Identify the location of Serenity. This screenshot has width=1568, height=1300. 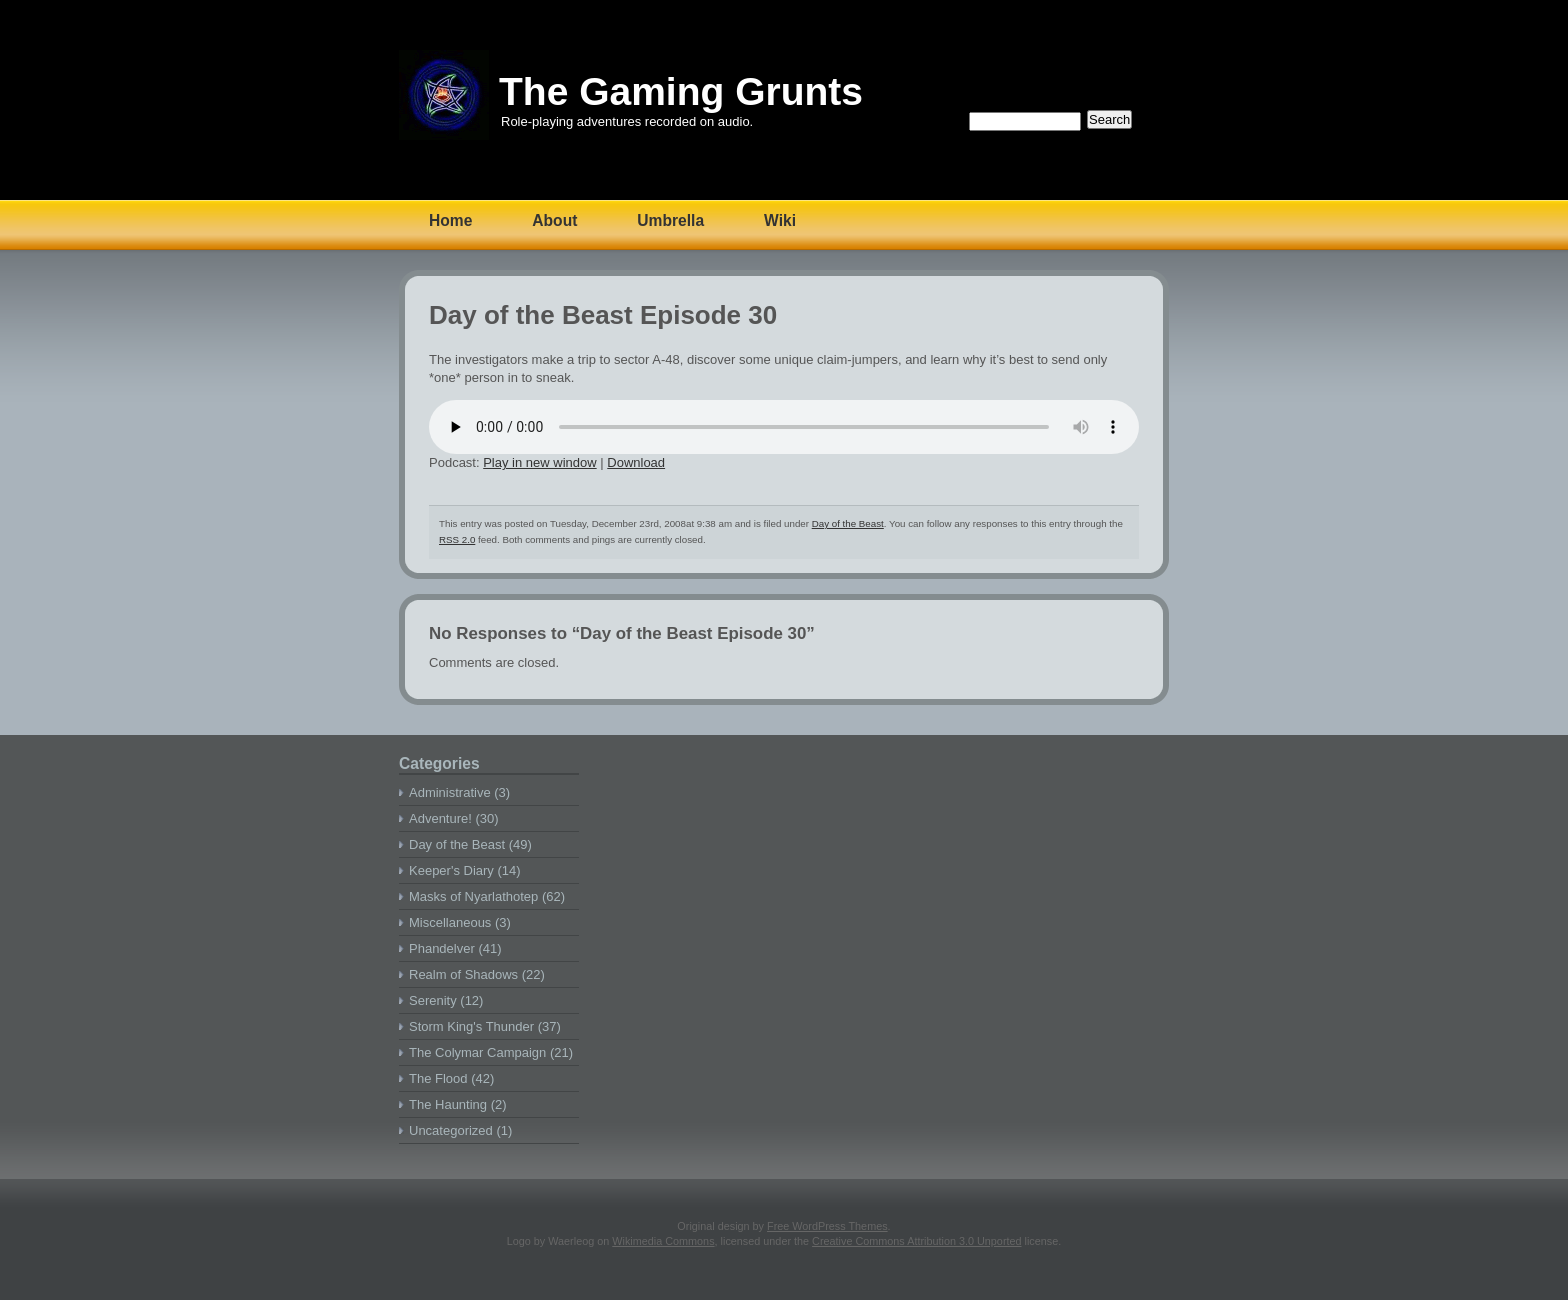
(433, 1000).